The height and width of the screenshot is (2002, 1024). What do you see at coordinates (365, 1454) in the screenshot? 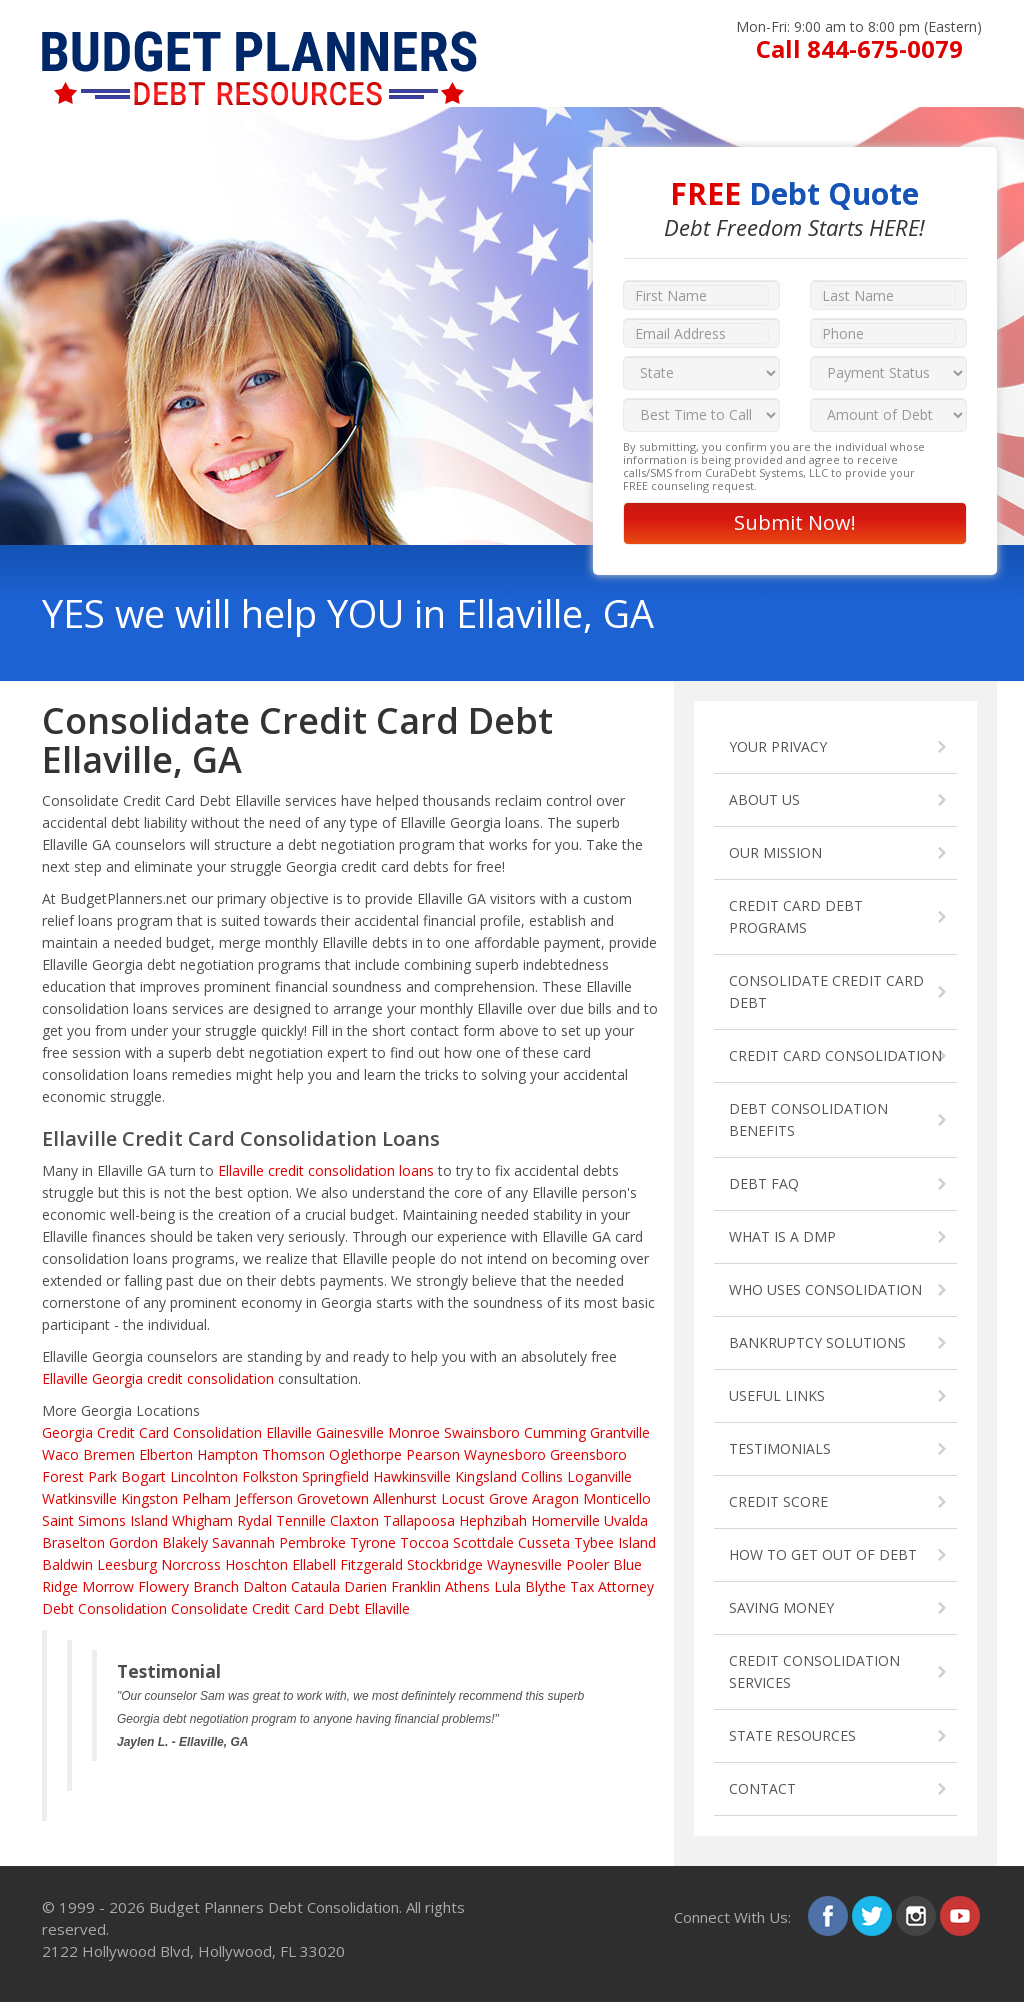
I see `Oglethorpe` at bounding box center [365, 1454].